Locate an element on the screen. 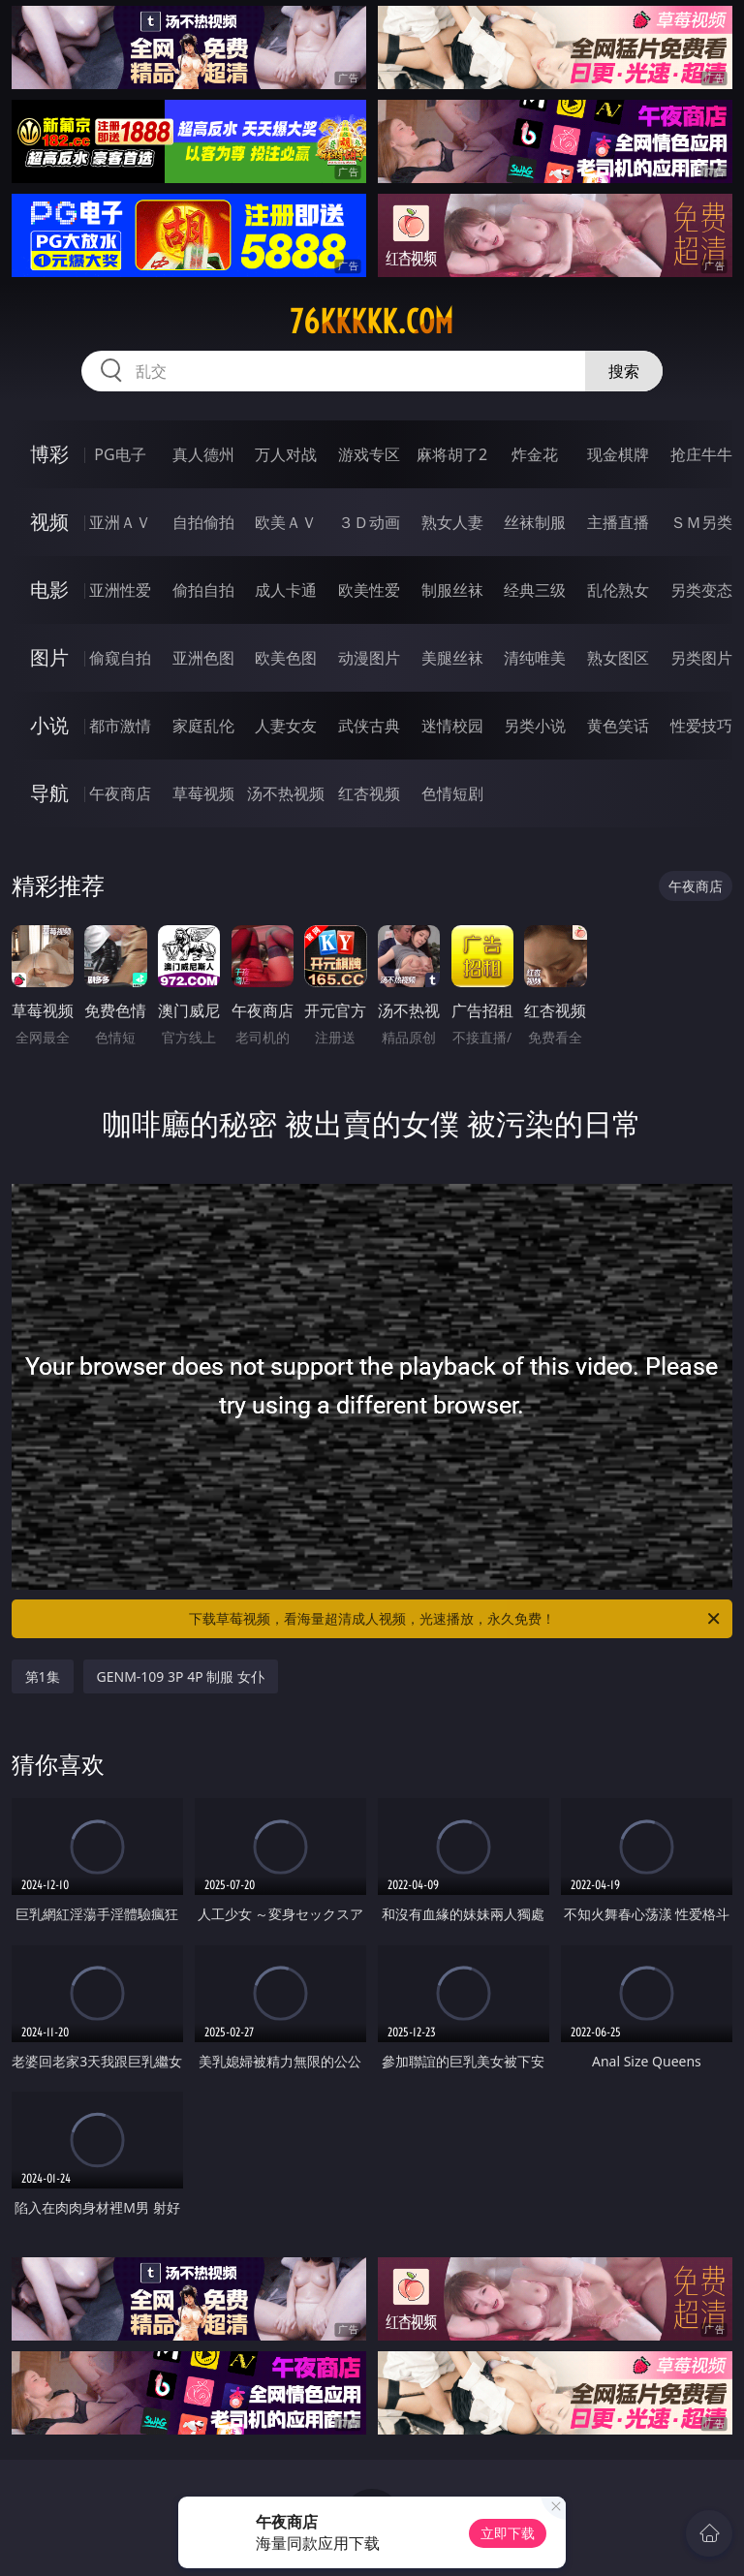 Image resolution: width=744 pixels, height=2576 pixels. 麻将胡了2 is located at coordinates (452, 454).